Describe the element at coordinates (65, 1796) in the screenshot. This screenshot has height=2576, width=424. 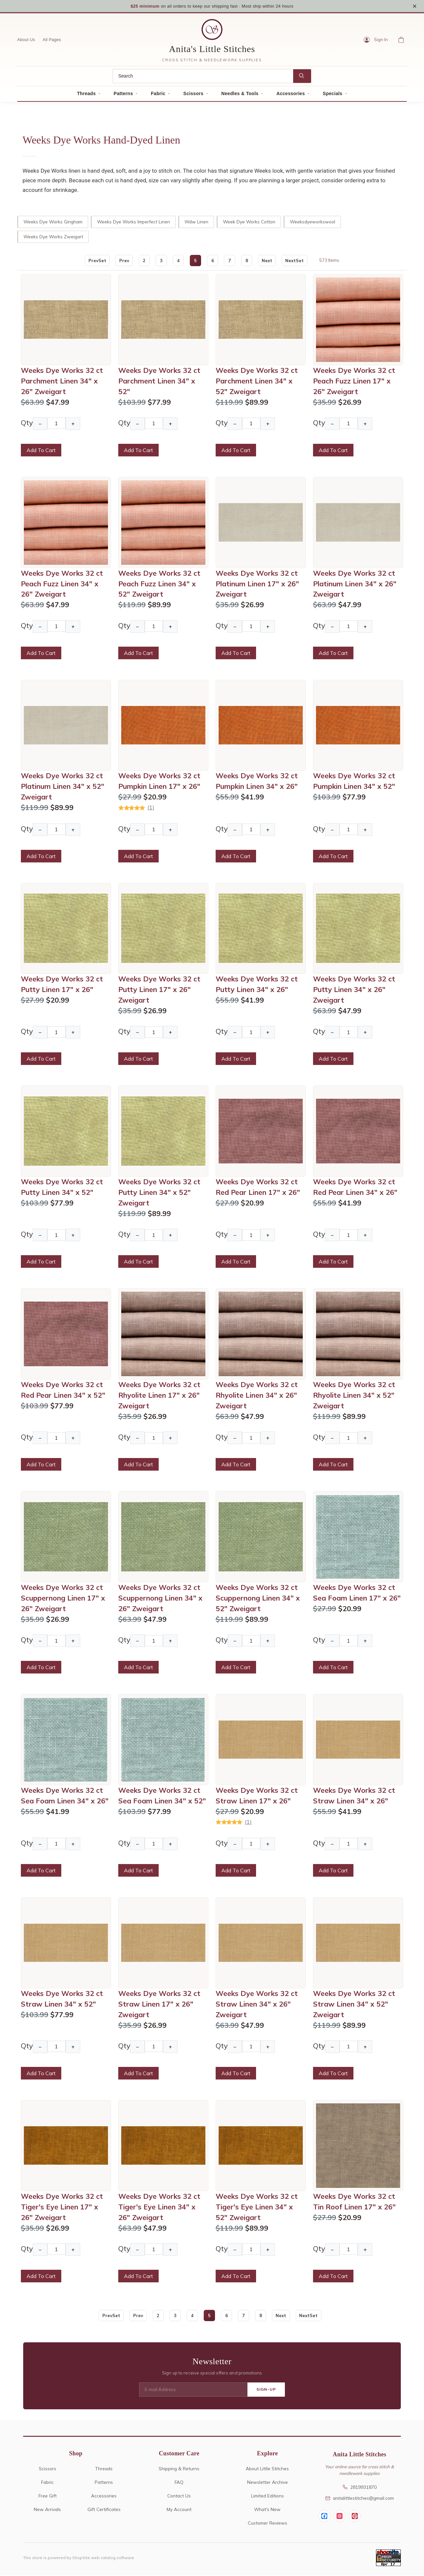
I see `Weeks Dye Works 32 ct Sea Foam Linen 34" x 26"` at that location.